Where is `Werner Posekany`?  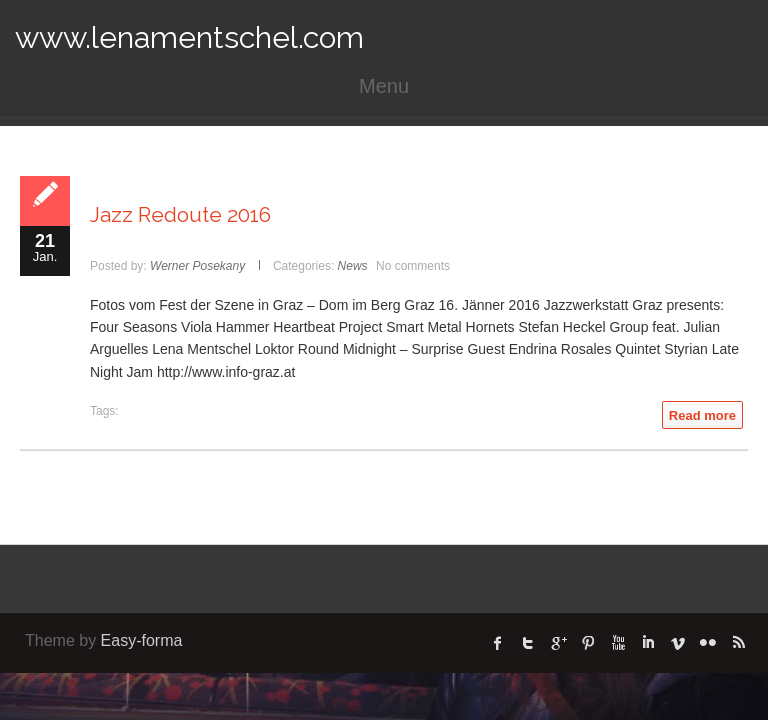 Werner Posekany is located at coordinates (197, 266).